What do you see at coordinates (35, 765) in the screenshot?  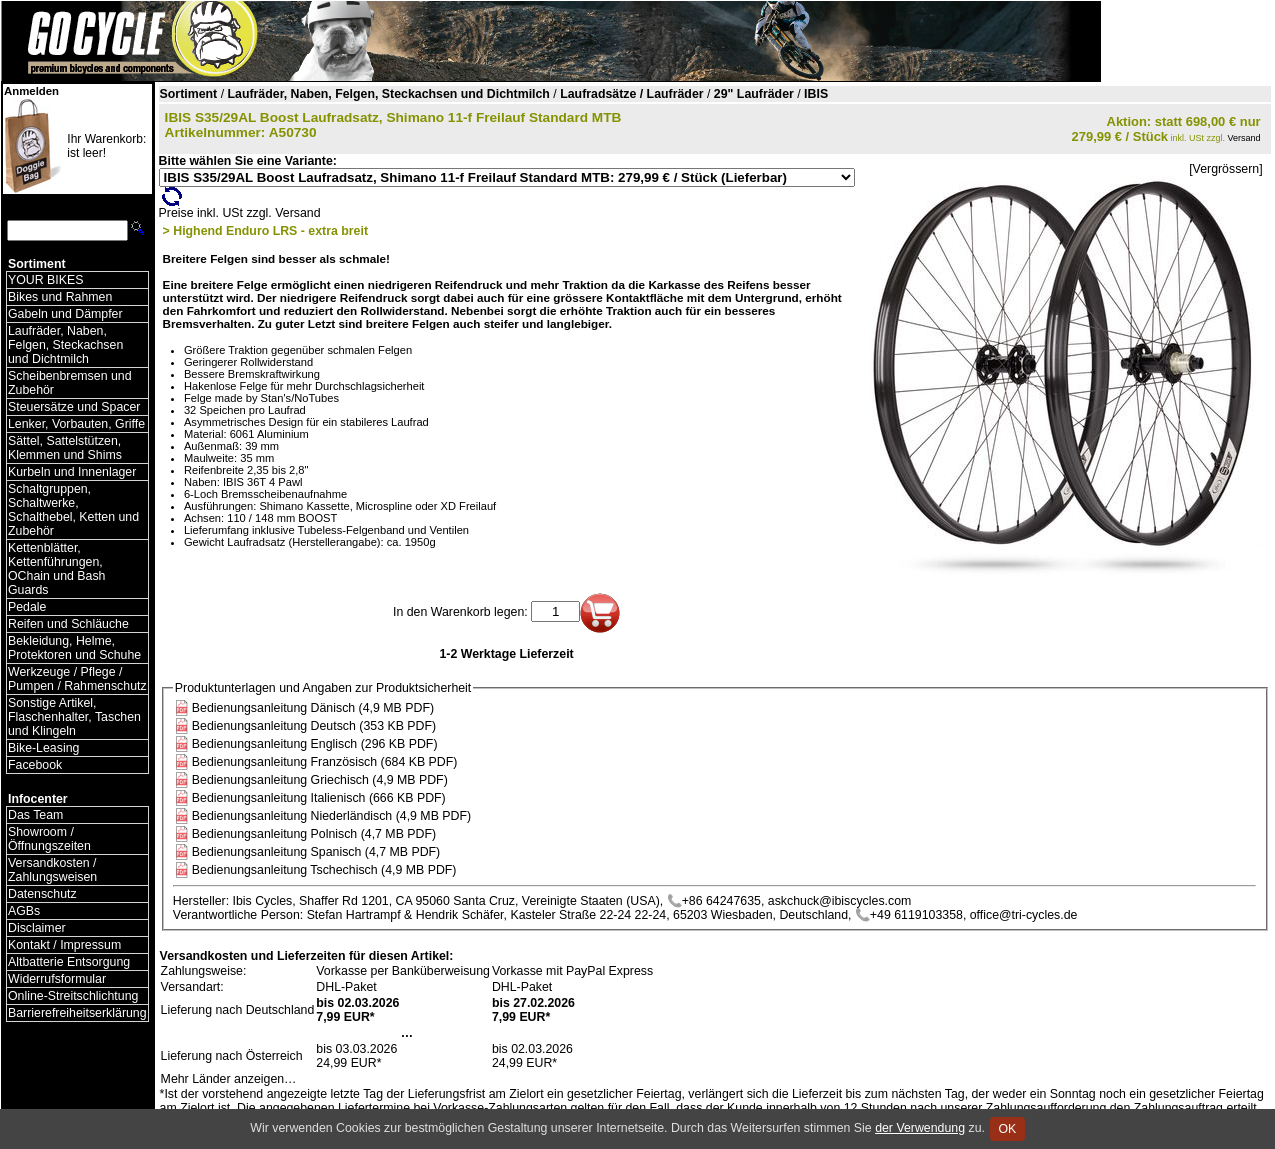 I see `Facebook` at bounding box center [35, 765].